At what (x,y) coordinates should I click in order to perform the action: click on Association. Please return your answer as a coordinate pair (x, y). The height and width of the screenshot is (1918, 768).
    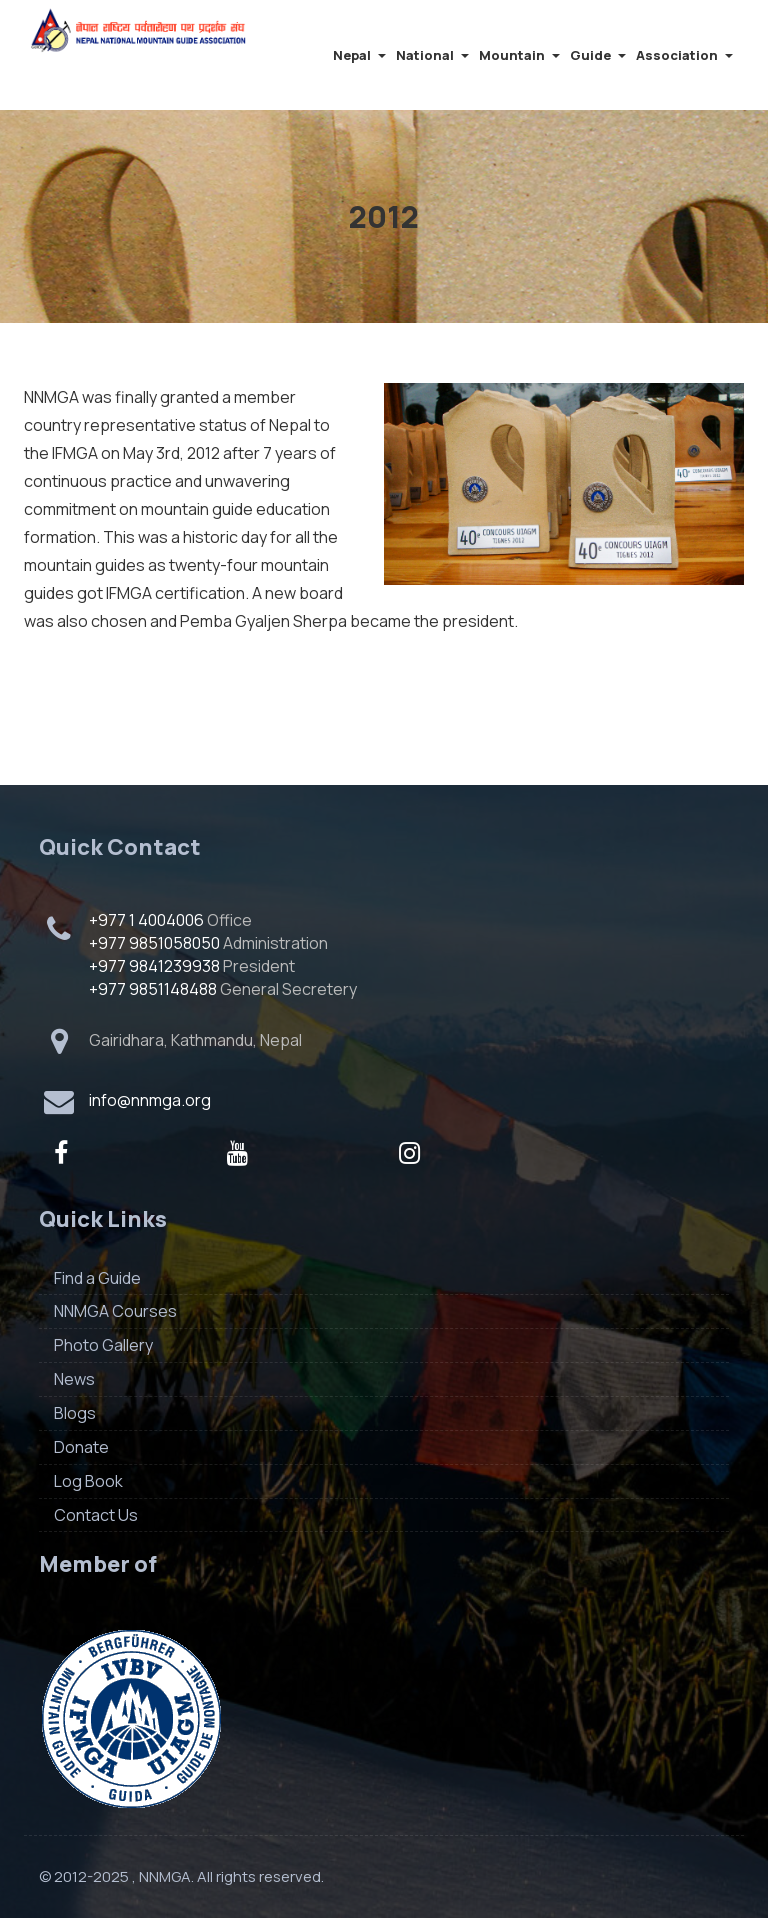
    Looking at the image, I should click on (684, 55).